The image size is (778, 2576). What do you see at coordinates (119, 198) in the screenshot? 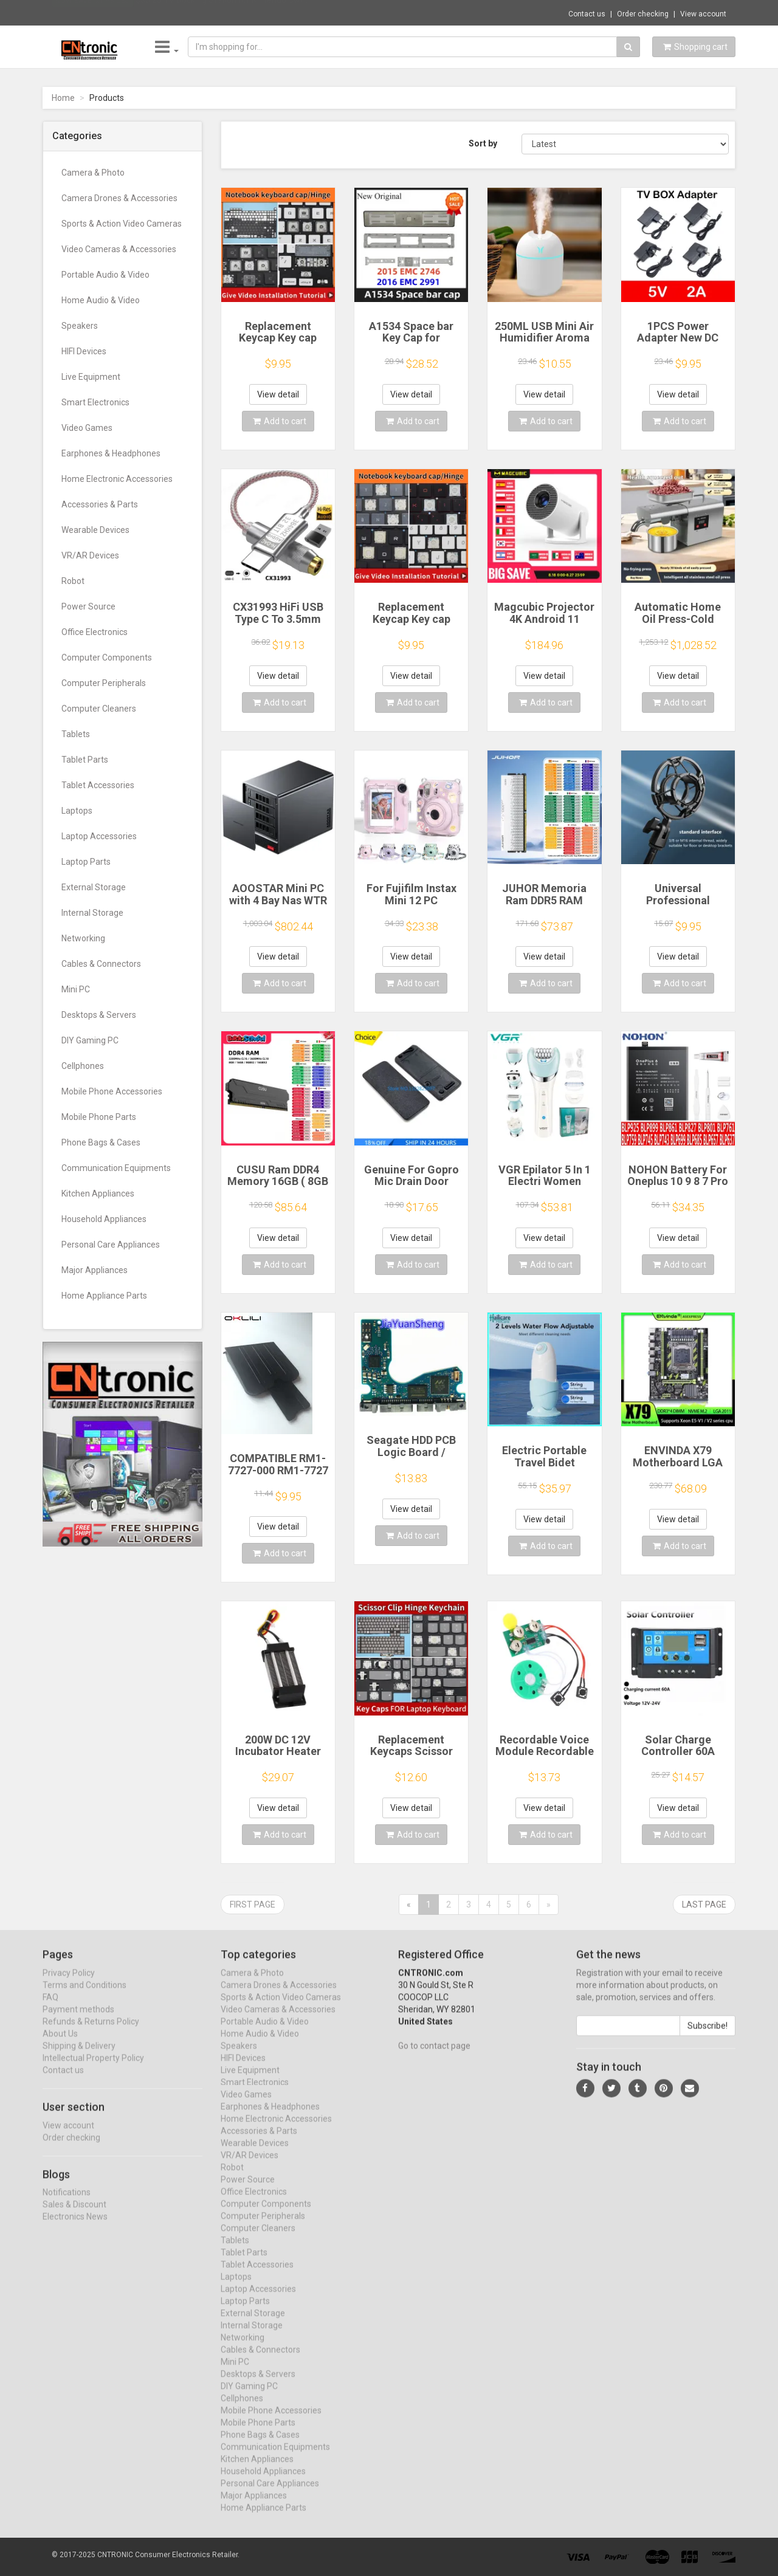
I see `Camera Drones & Accessories` at bounding box center [119, 198].